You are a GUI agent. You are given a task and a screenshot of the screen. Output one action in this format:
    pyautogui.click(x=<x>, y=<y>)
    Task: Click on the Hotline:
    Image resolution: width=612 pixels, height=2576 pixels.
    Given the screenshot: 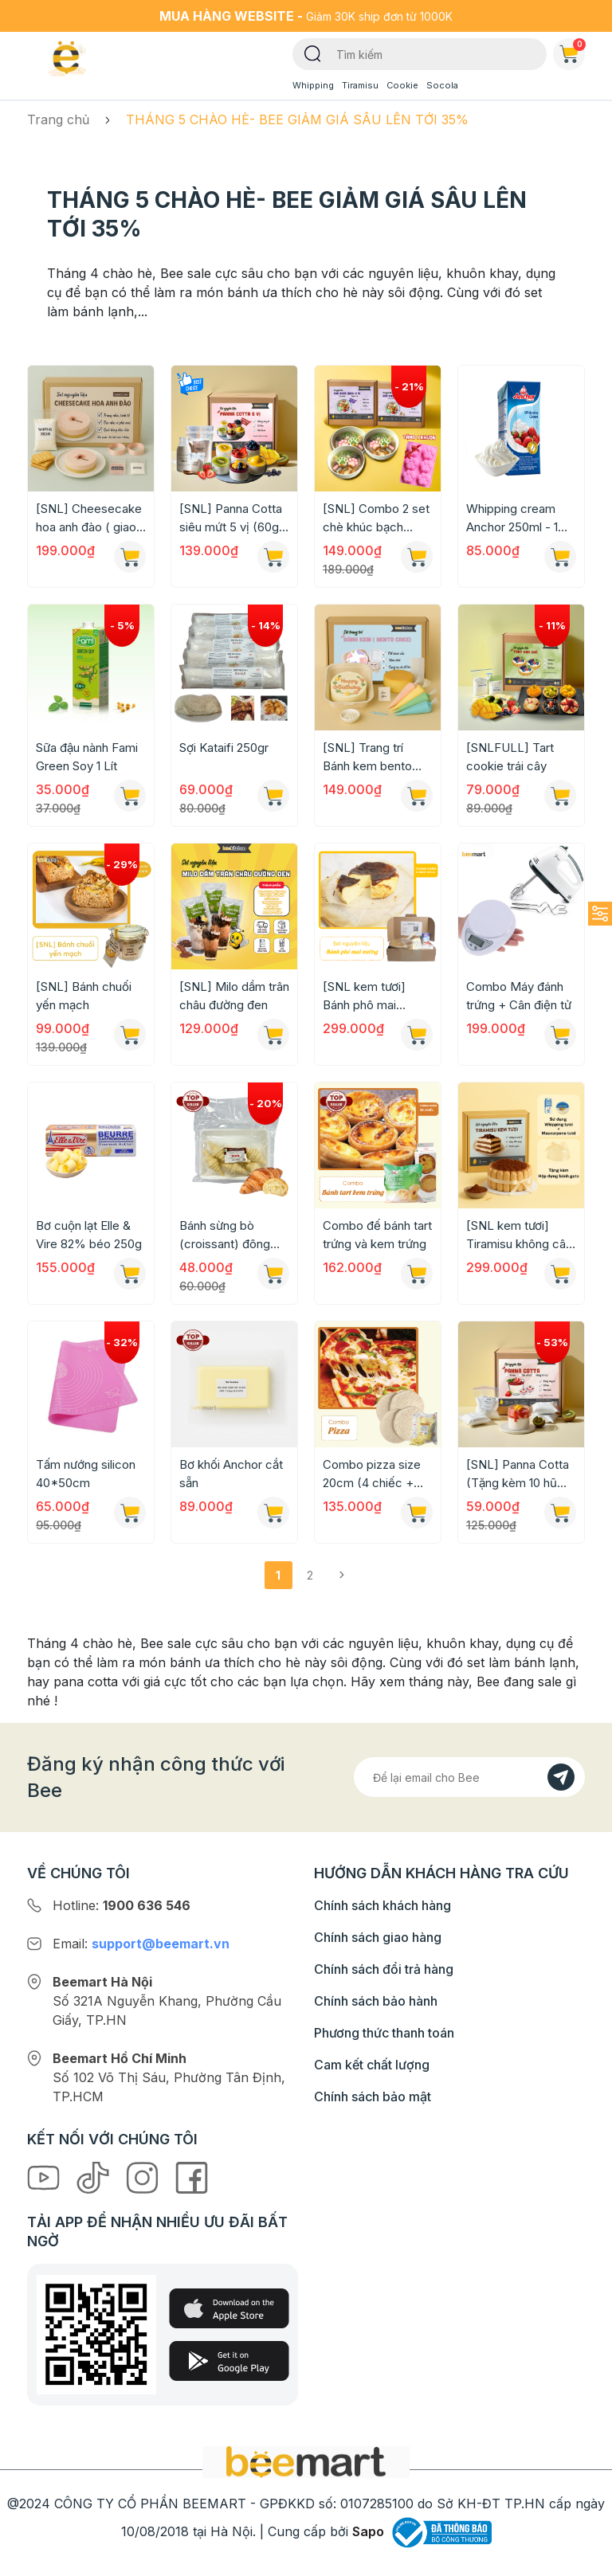 What is the action you would take?
    pyautogui.click(x=121, y=1905)
    